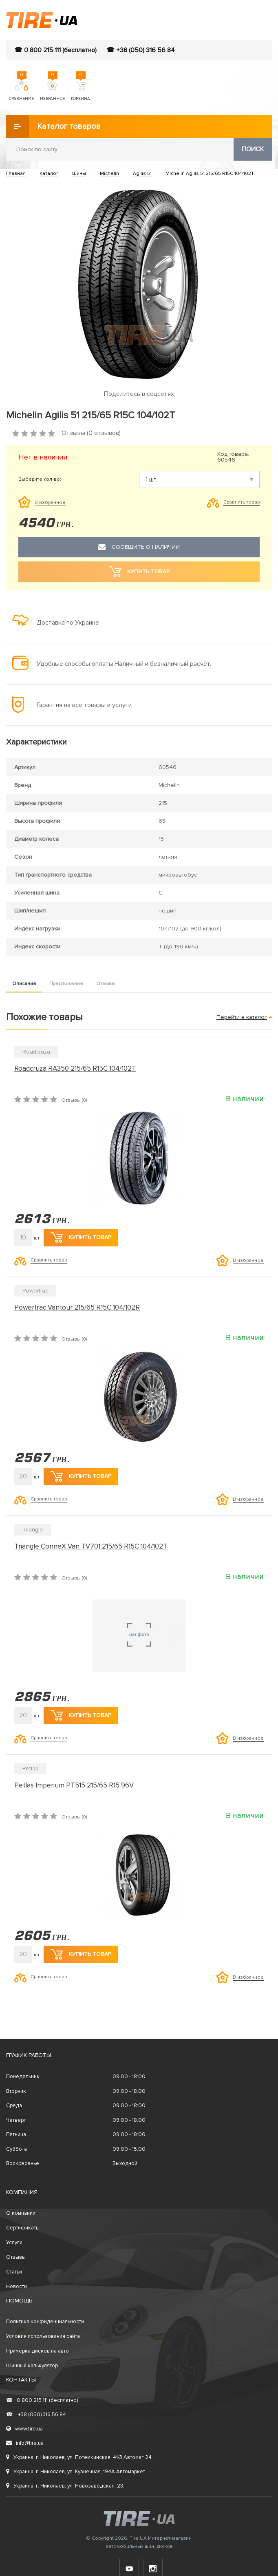  I want to click on Условия использования сайта, so click(43, 2336).